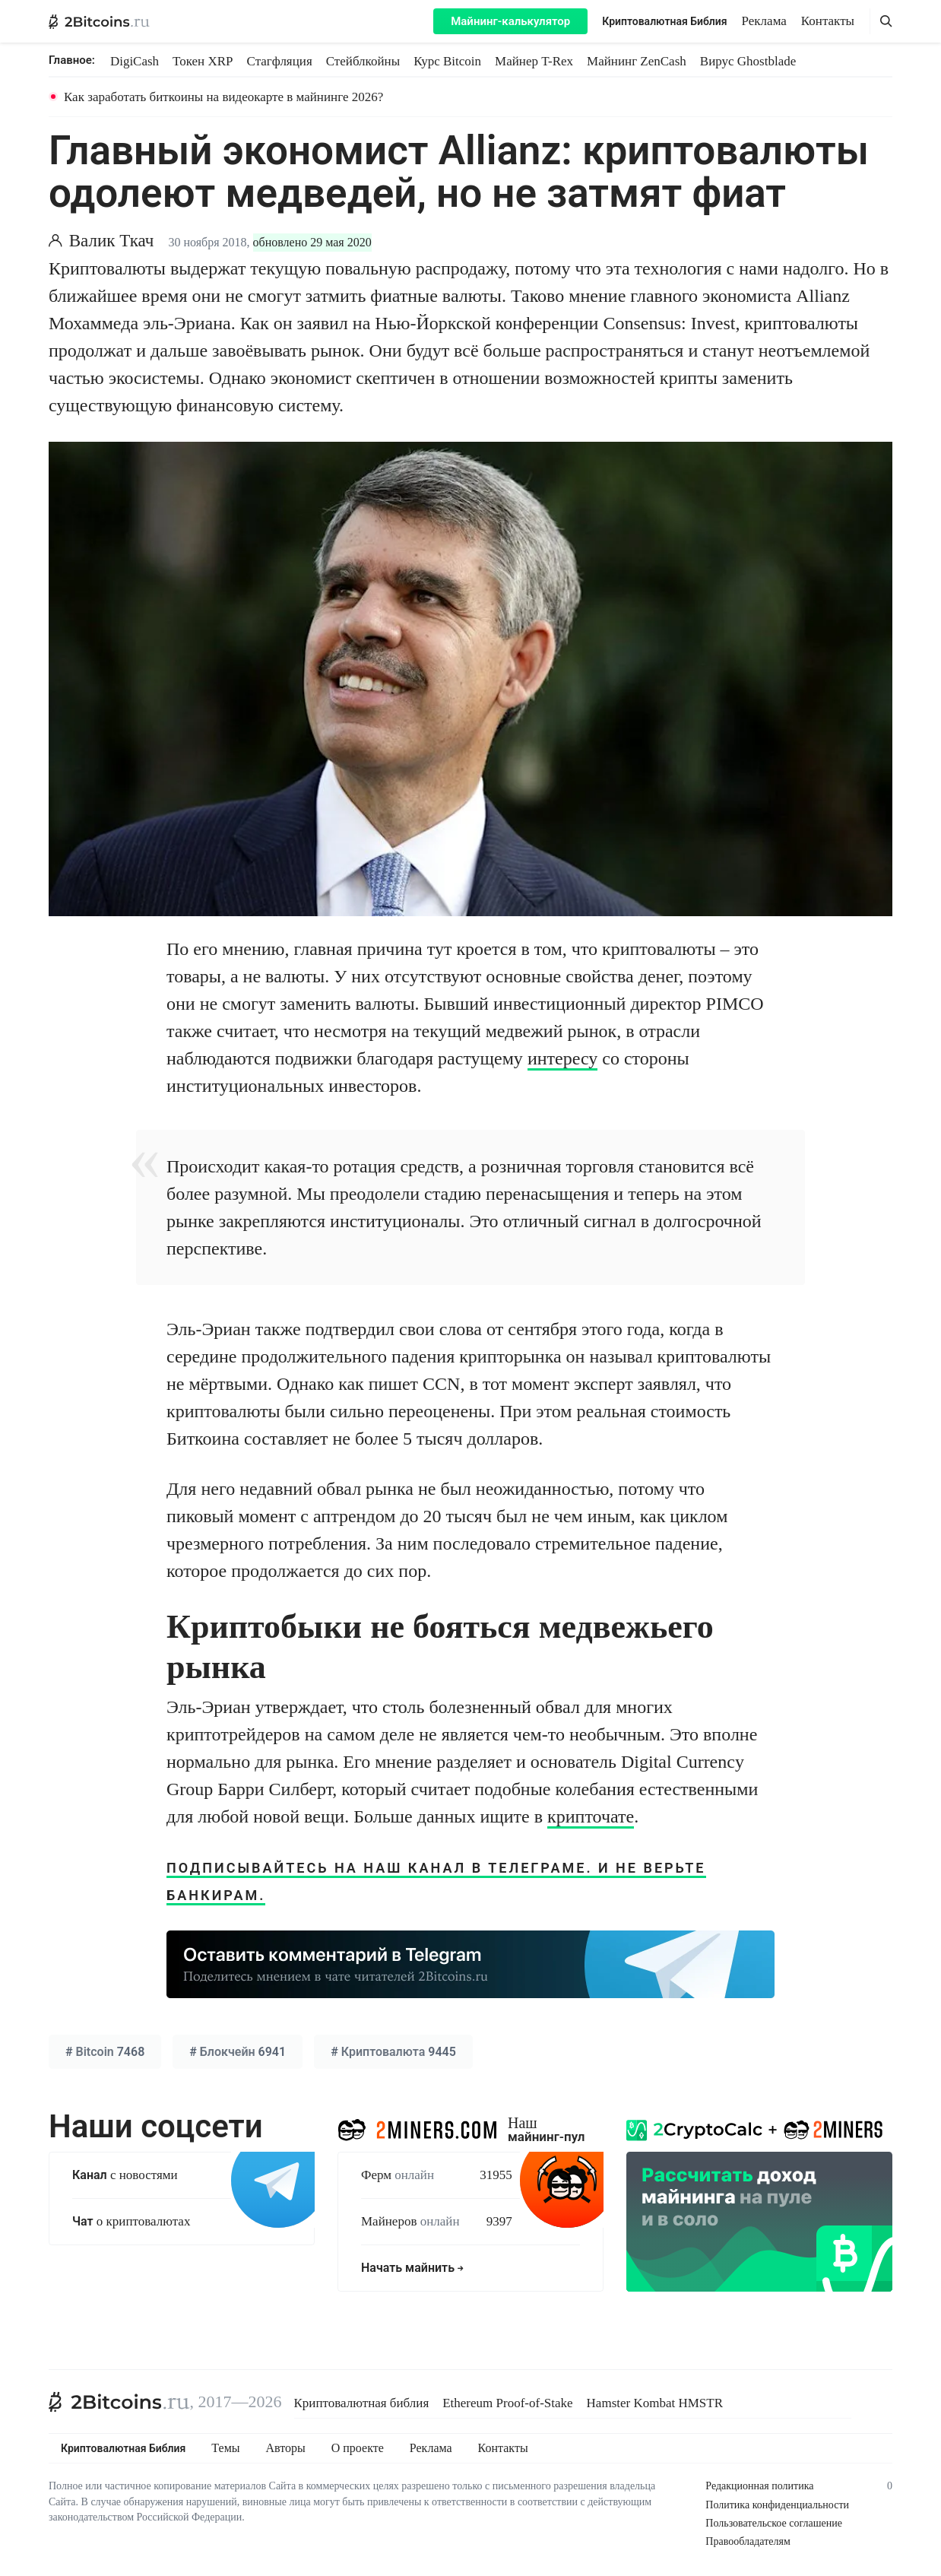 The image size is (941, 2576). I want to click on Реклама, so click(764, 21).